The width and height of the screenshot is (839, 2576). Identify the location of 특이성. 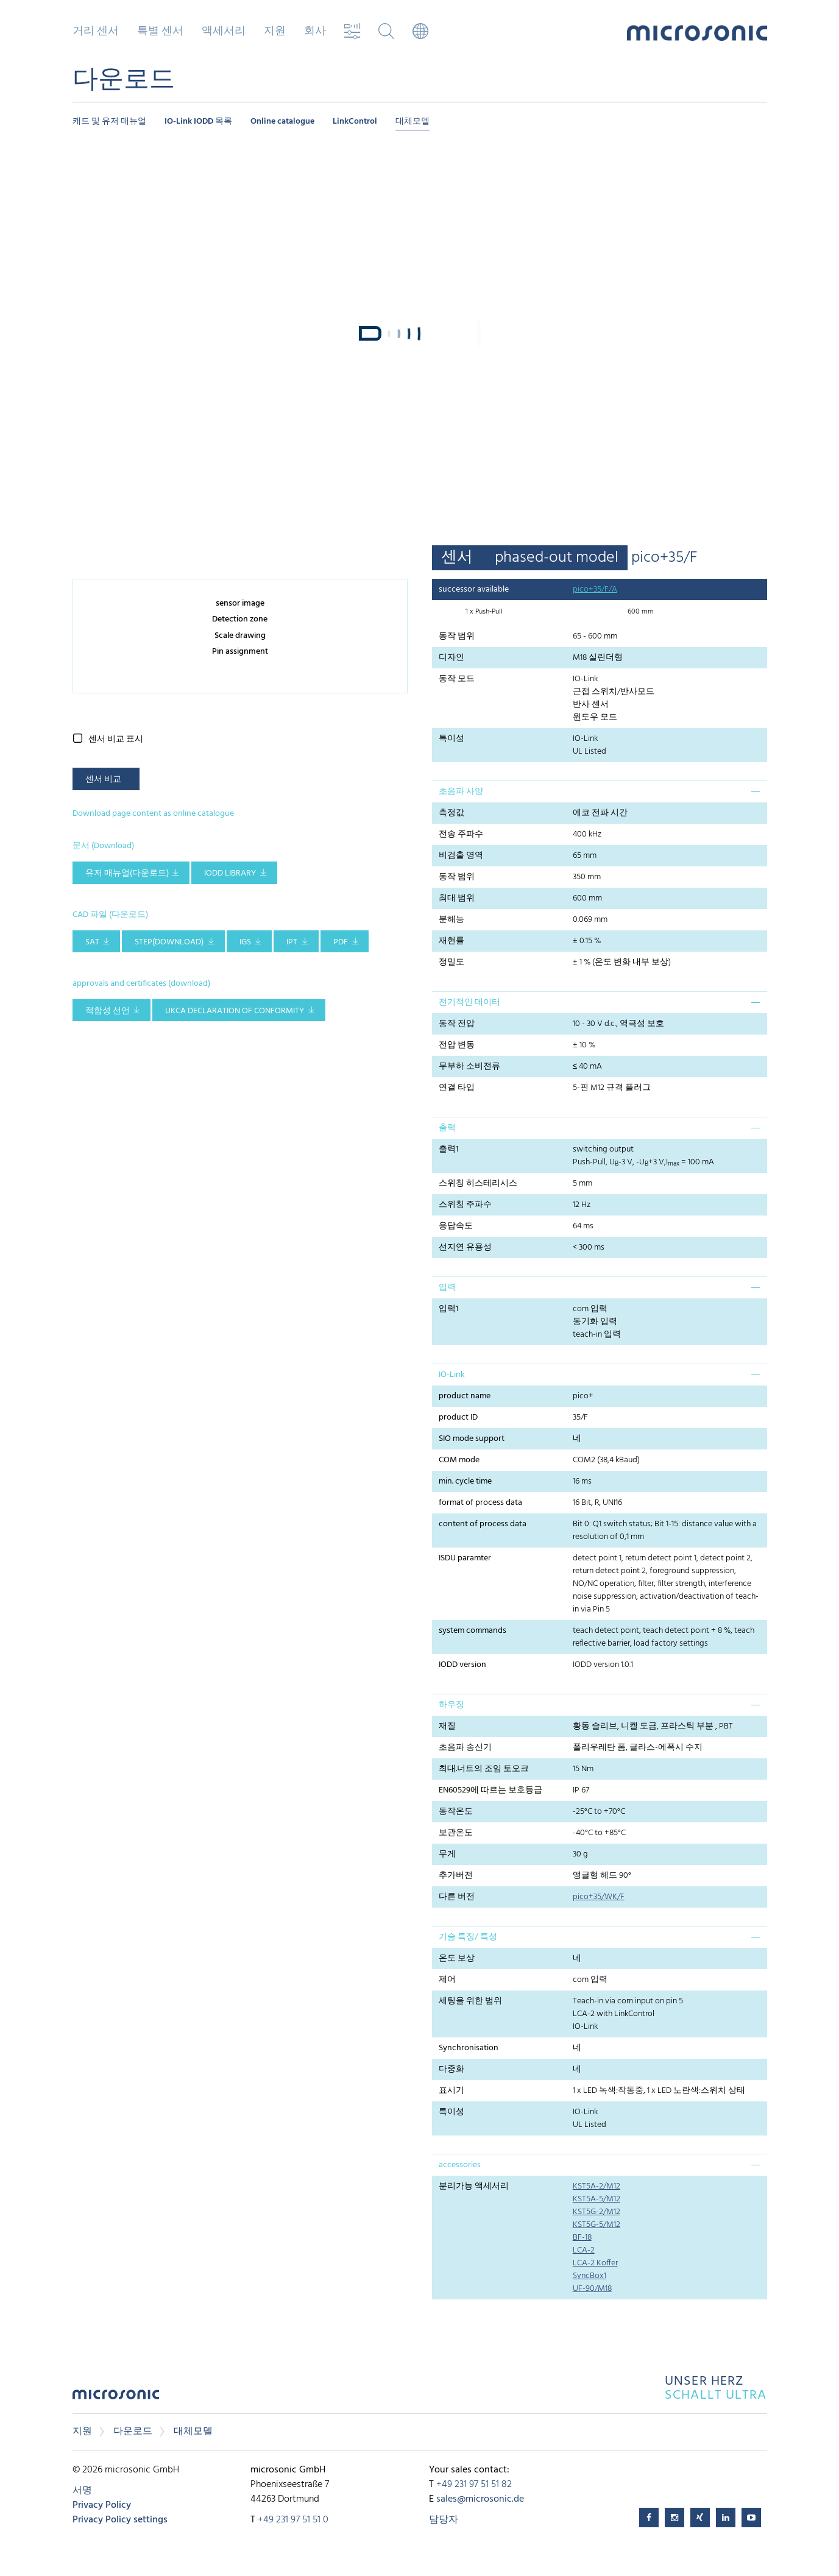
(451, 739).